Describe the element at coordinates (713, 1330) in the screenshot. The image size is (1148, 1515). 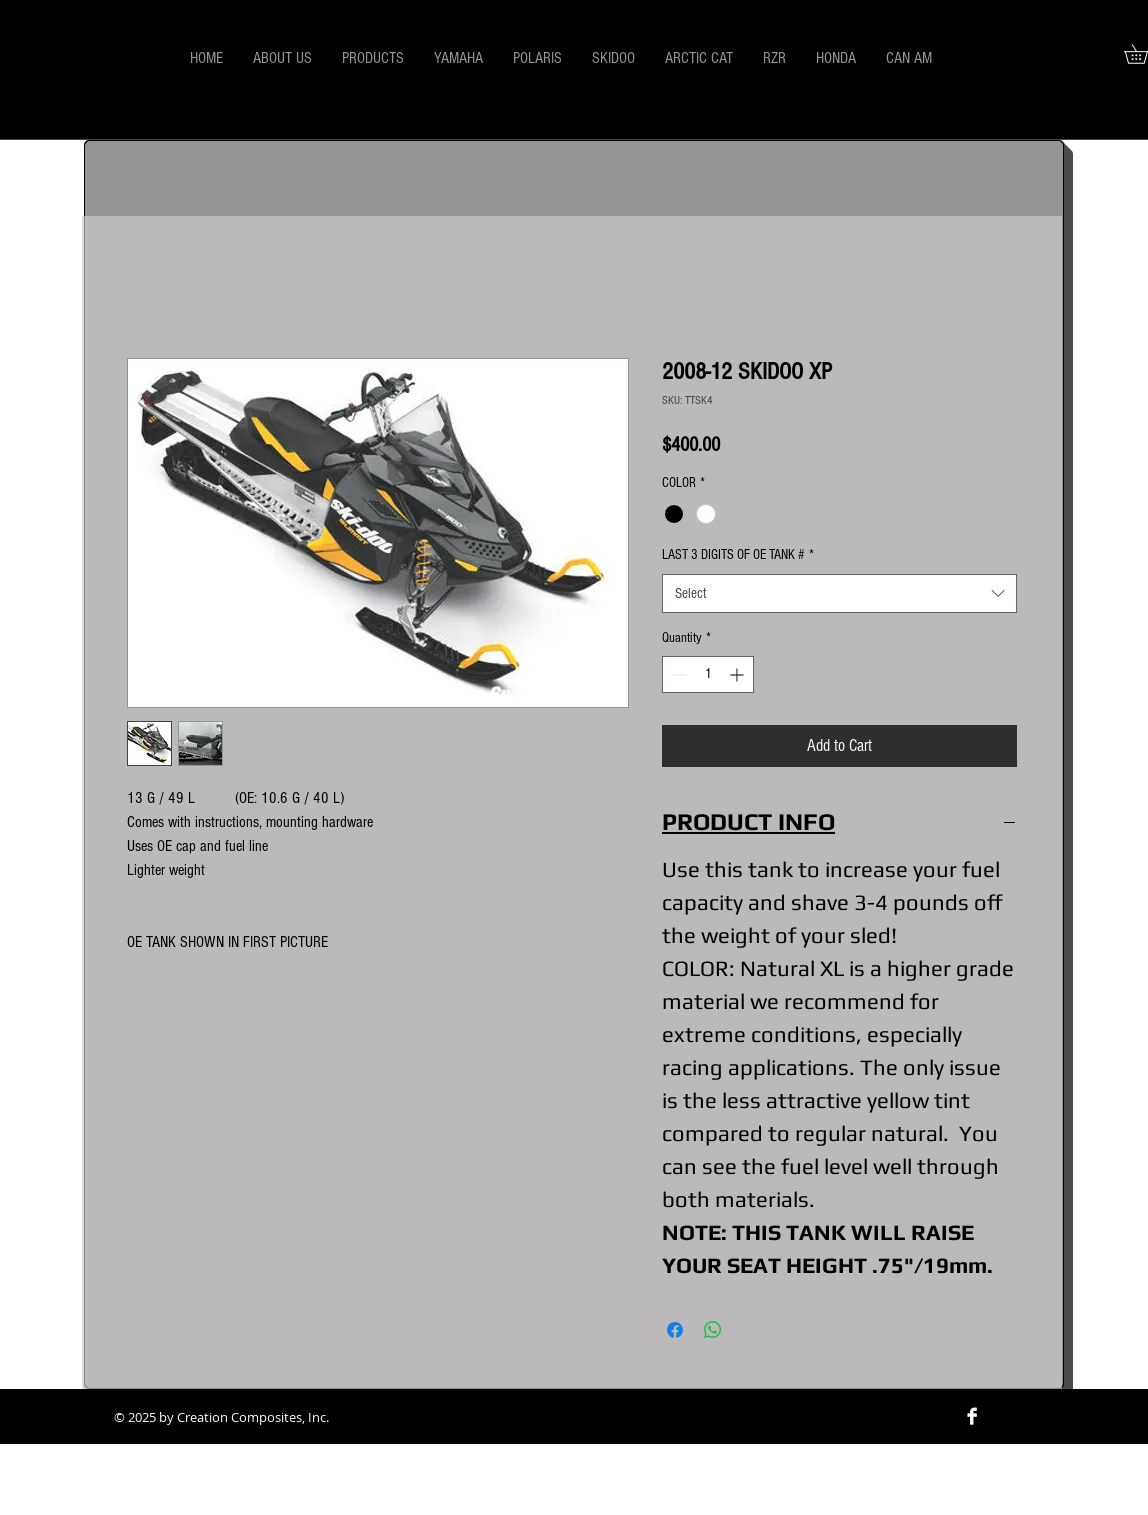
I see `[Share on WhatsApp]` at that location.